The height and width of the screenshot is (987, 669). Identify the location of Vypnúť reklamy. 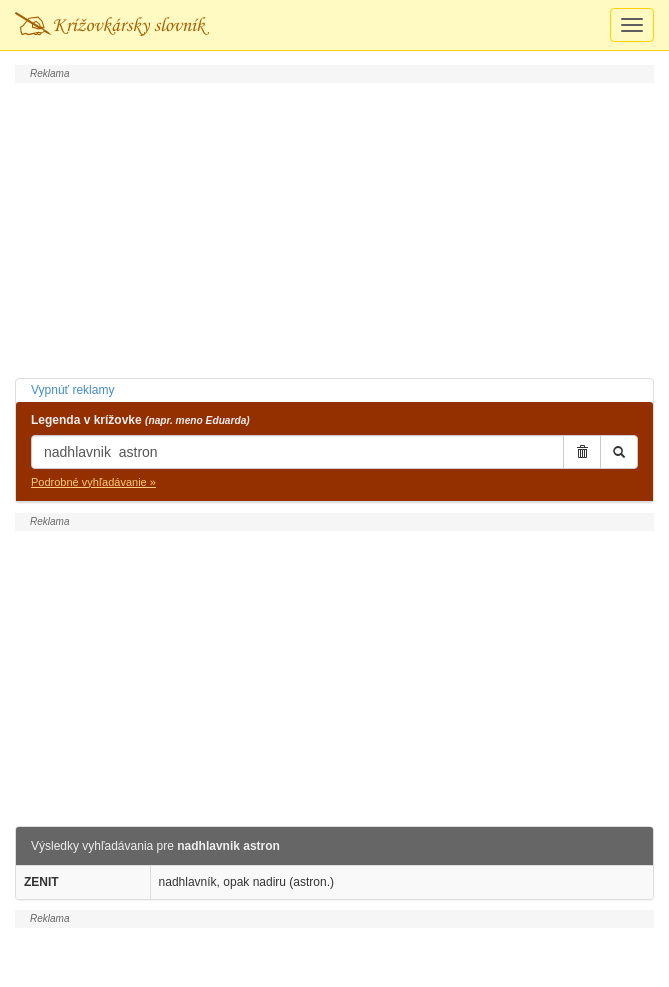
(72, 390).